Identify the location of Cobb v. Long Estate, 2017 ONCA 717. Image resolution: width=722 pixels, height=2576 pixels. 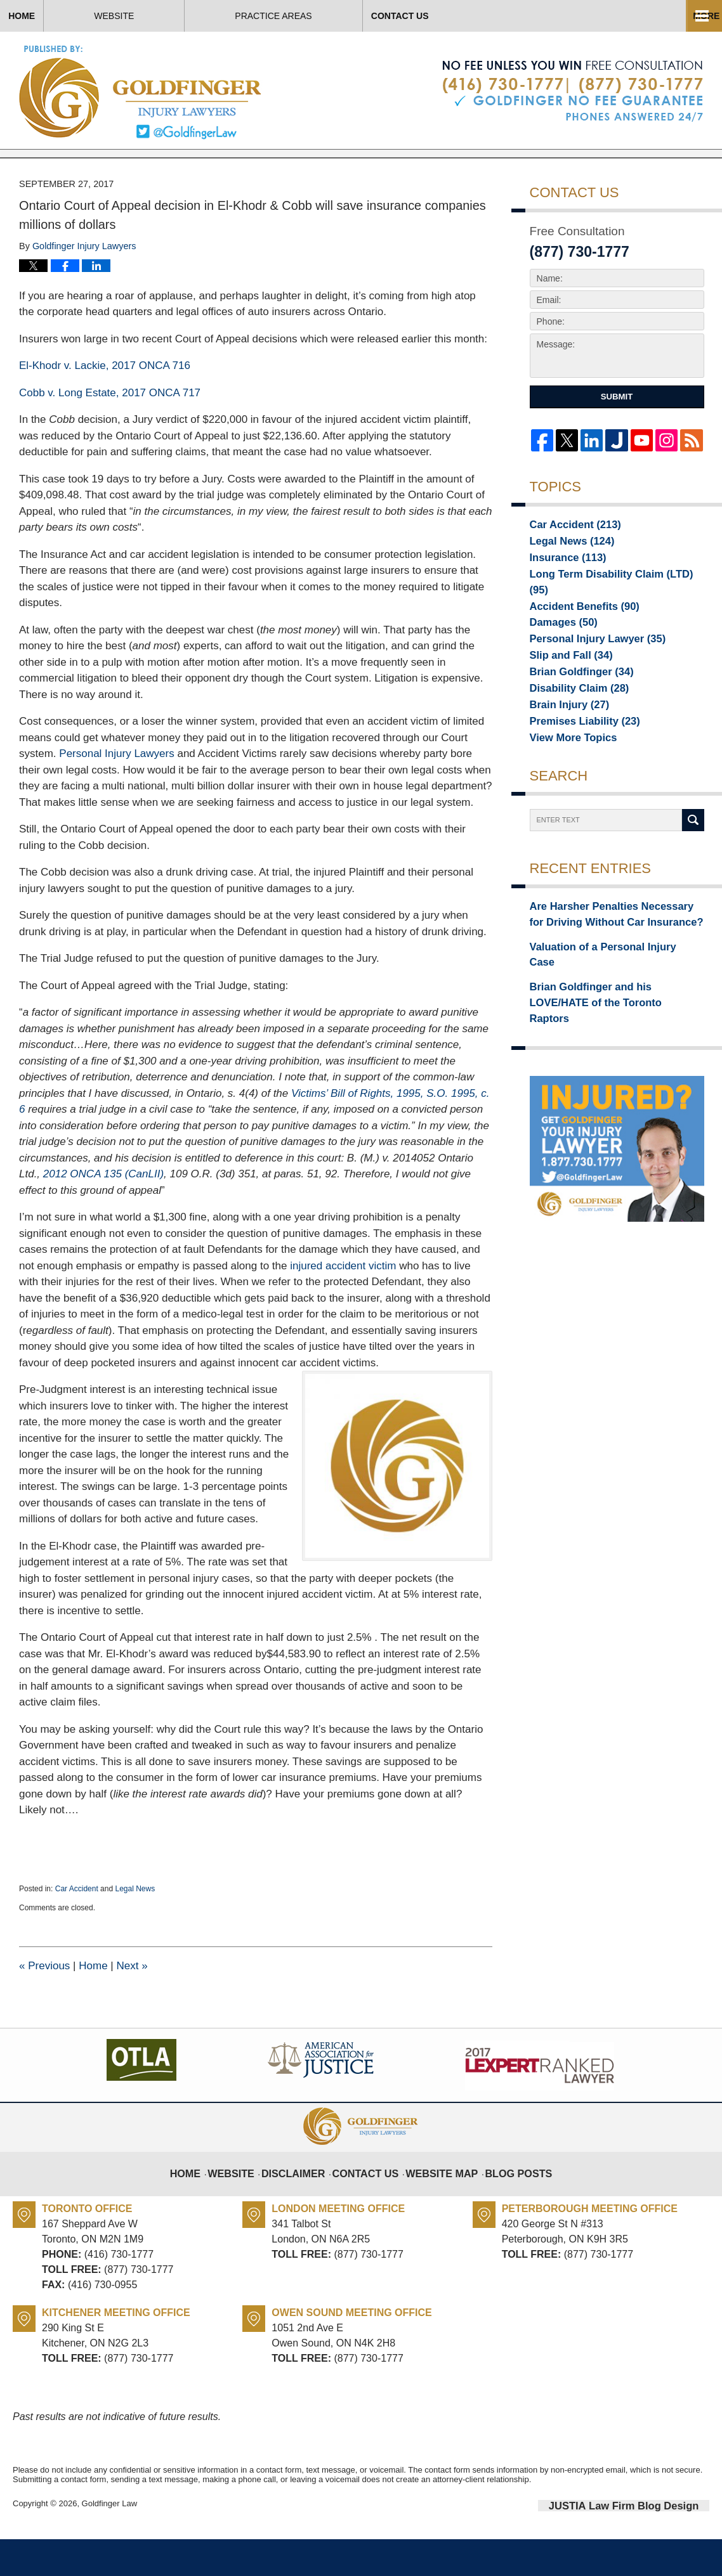
(109, 431).